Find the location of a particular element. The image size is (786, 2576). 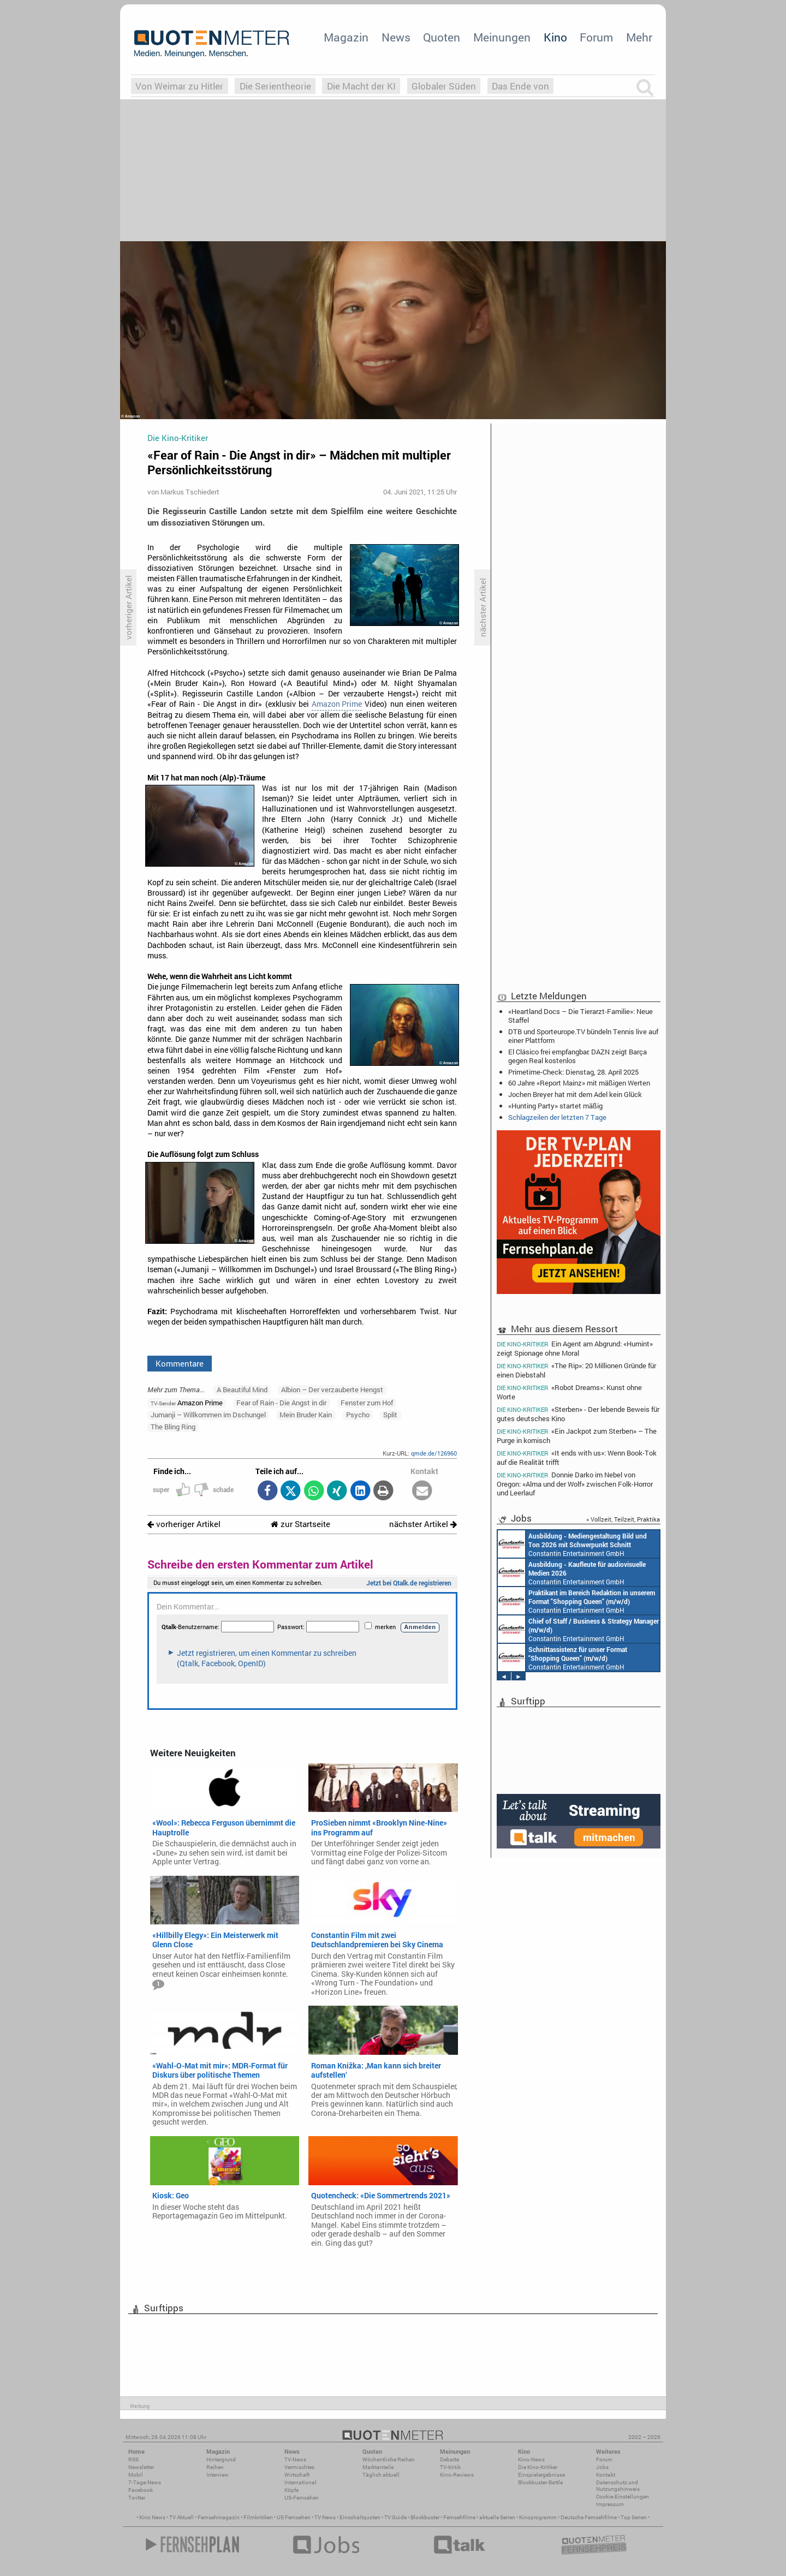

Newsletter is located at coordinates (141, 2467).